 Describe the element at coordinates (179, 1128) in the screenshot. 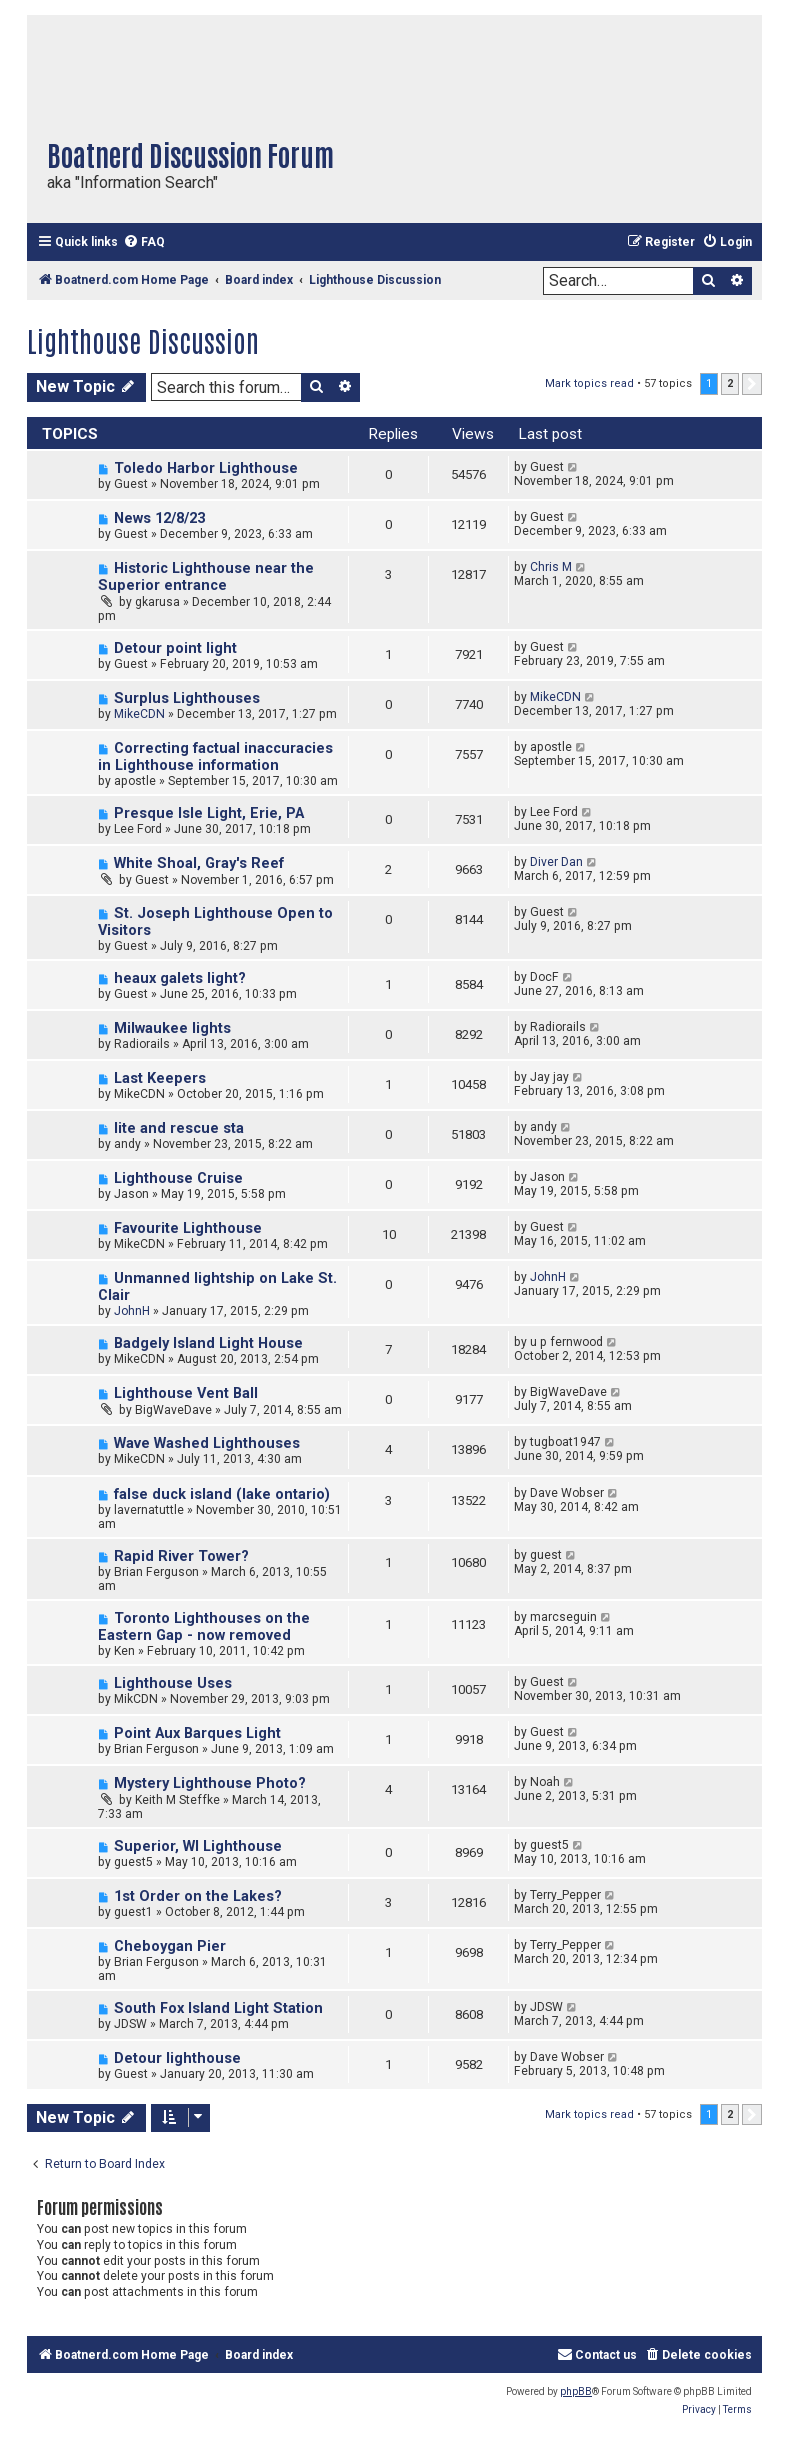

I see `lite and rescue sta` at that location.